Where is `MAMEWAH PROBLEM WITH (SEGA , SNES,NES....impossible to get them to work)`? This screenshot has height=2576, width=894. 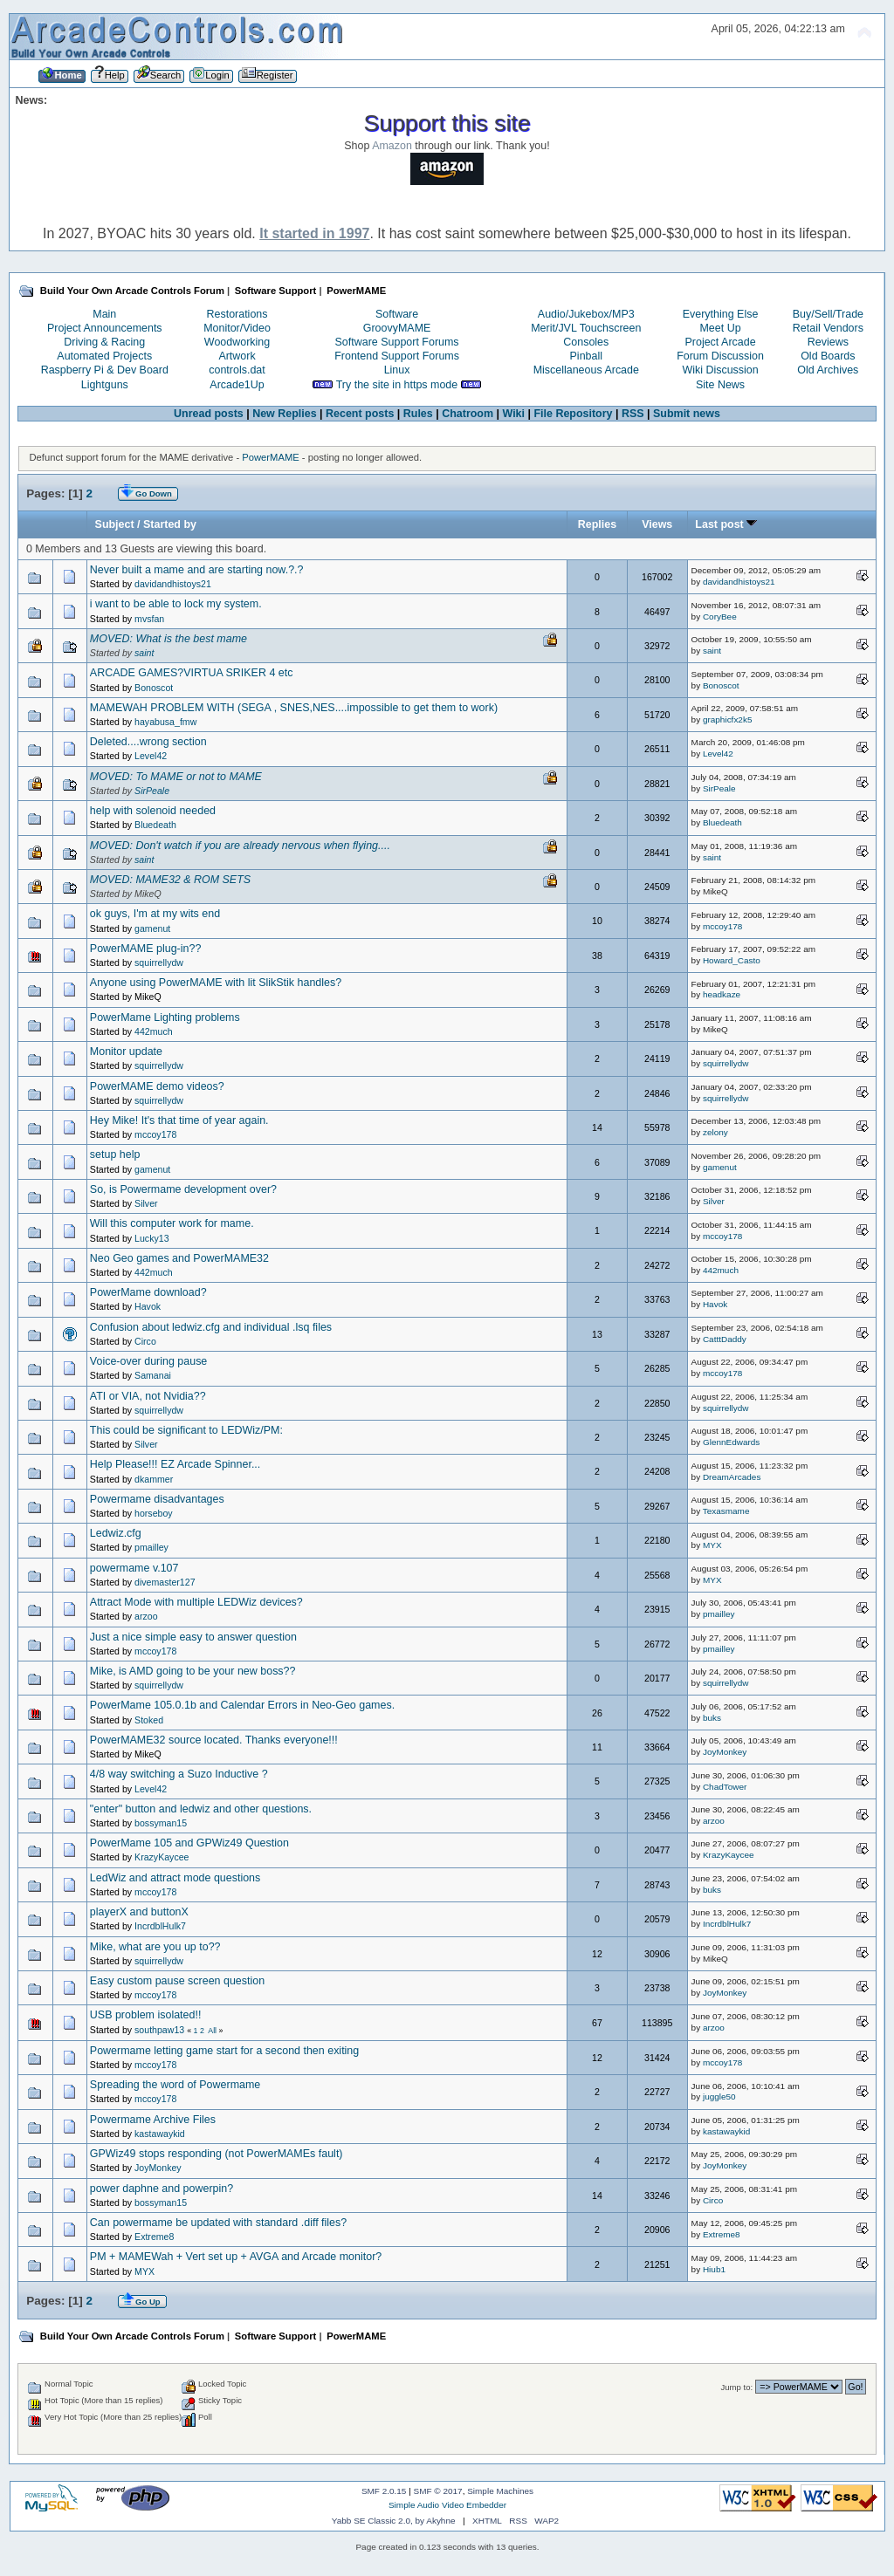
MAMEWAH PROBLEM WITH (SEGA , SNES,NES....impossible to get them to work) is located at coordinates (294, 708).